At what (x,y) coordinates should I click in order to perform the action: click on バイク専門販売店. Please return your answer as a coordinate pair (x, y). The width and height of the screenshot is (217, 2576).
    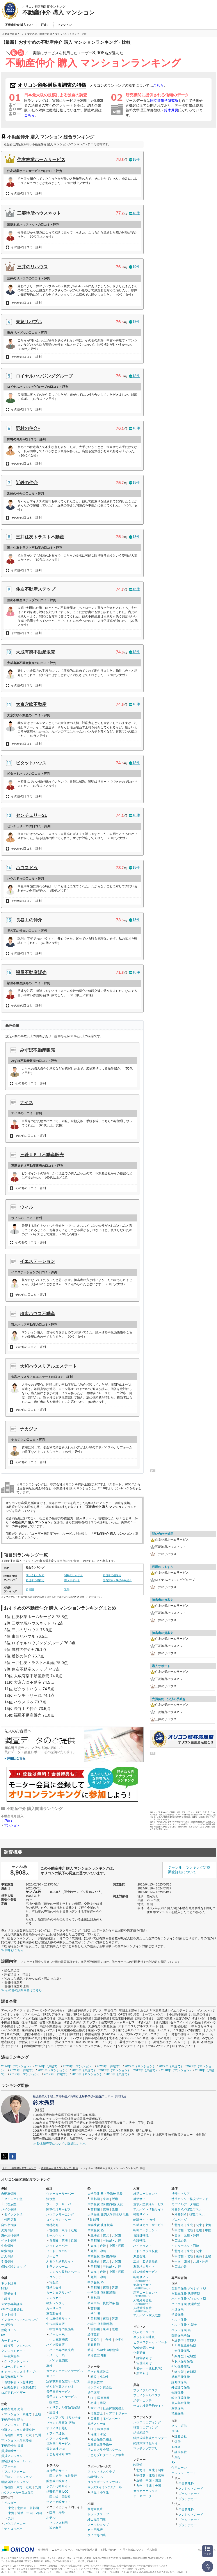
    Looking at the image, I should click on (61, 2350).